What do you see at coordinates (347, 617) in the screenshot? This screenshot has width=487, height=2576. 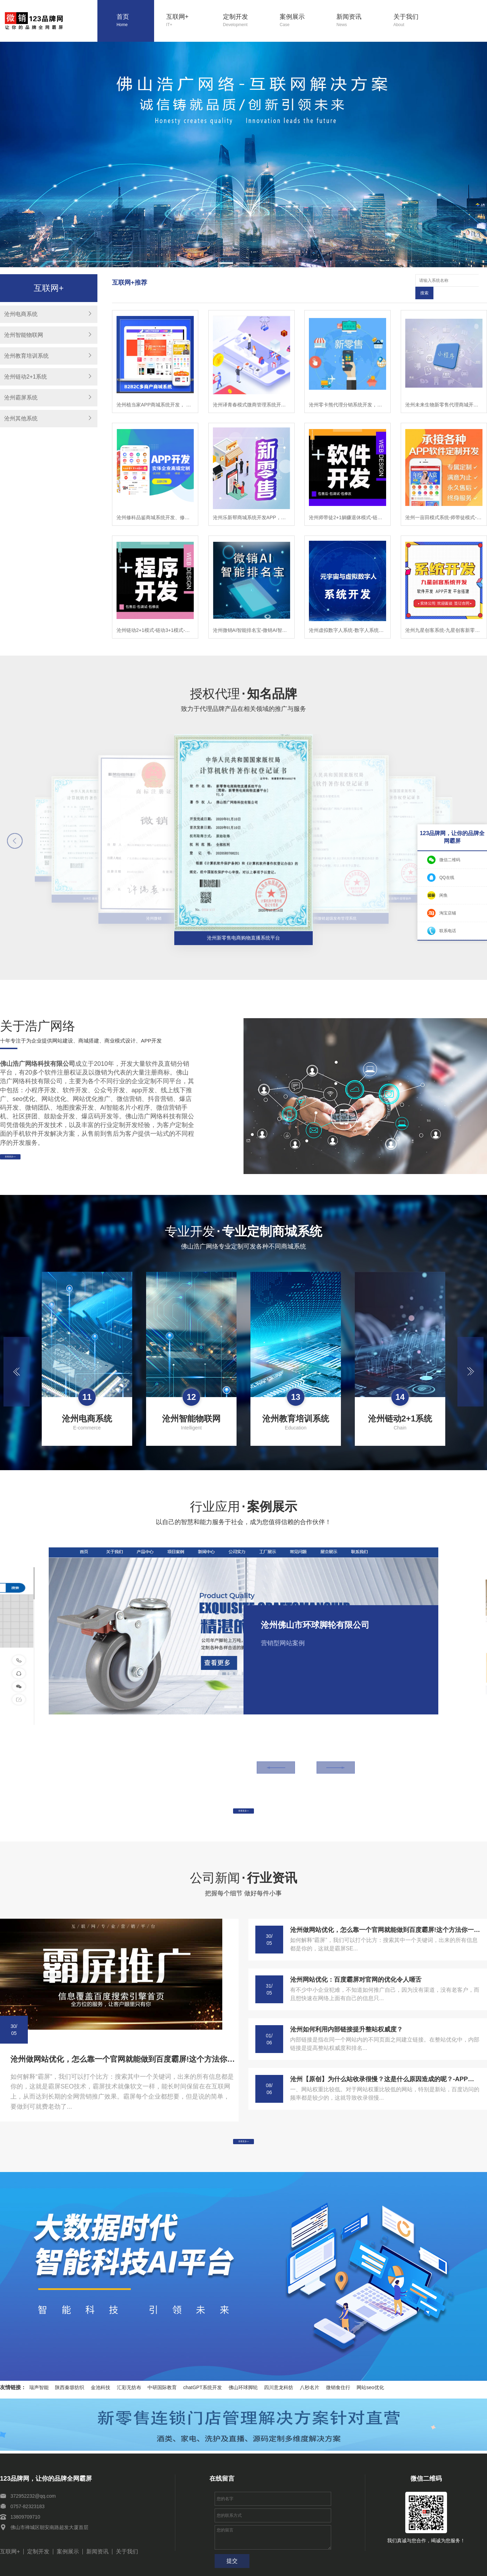 I see `沧州虚拟数字人系统-数字人系统开发-元宇宙数字人定制` at bounding box center [347, 617].